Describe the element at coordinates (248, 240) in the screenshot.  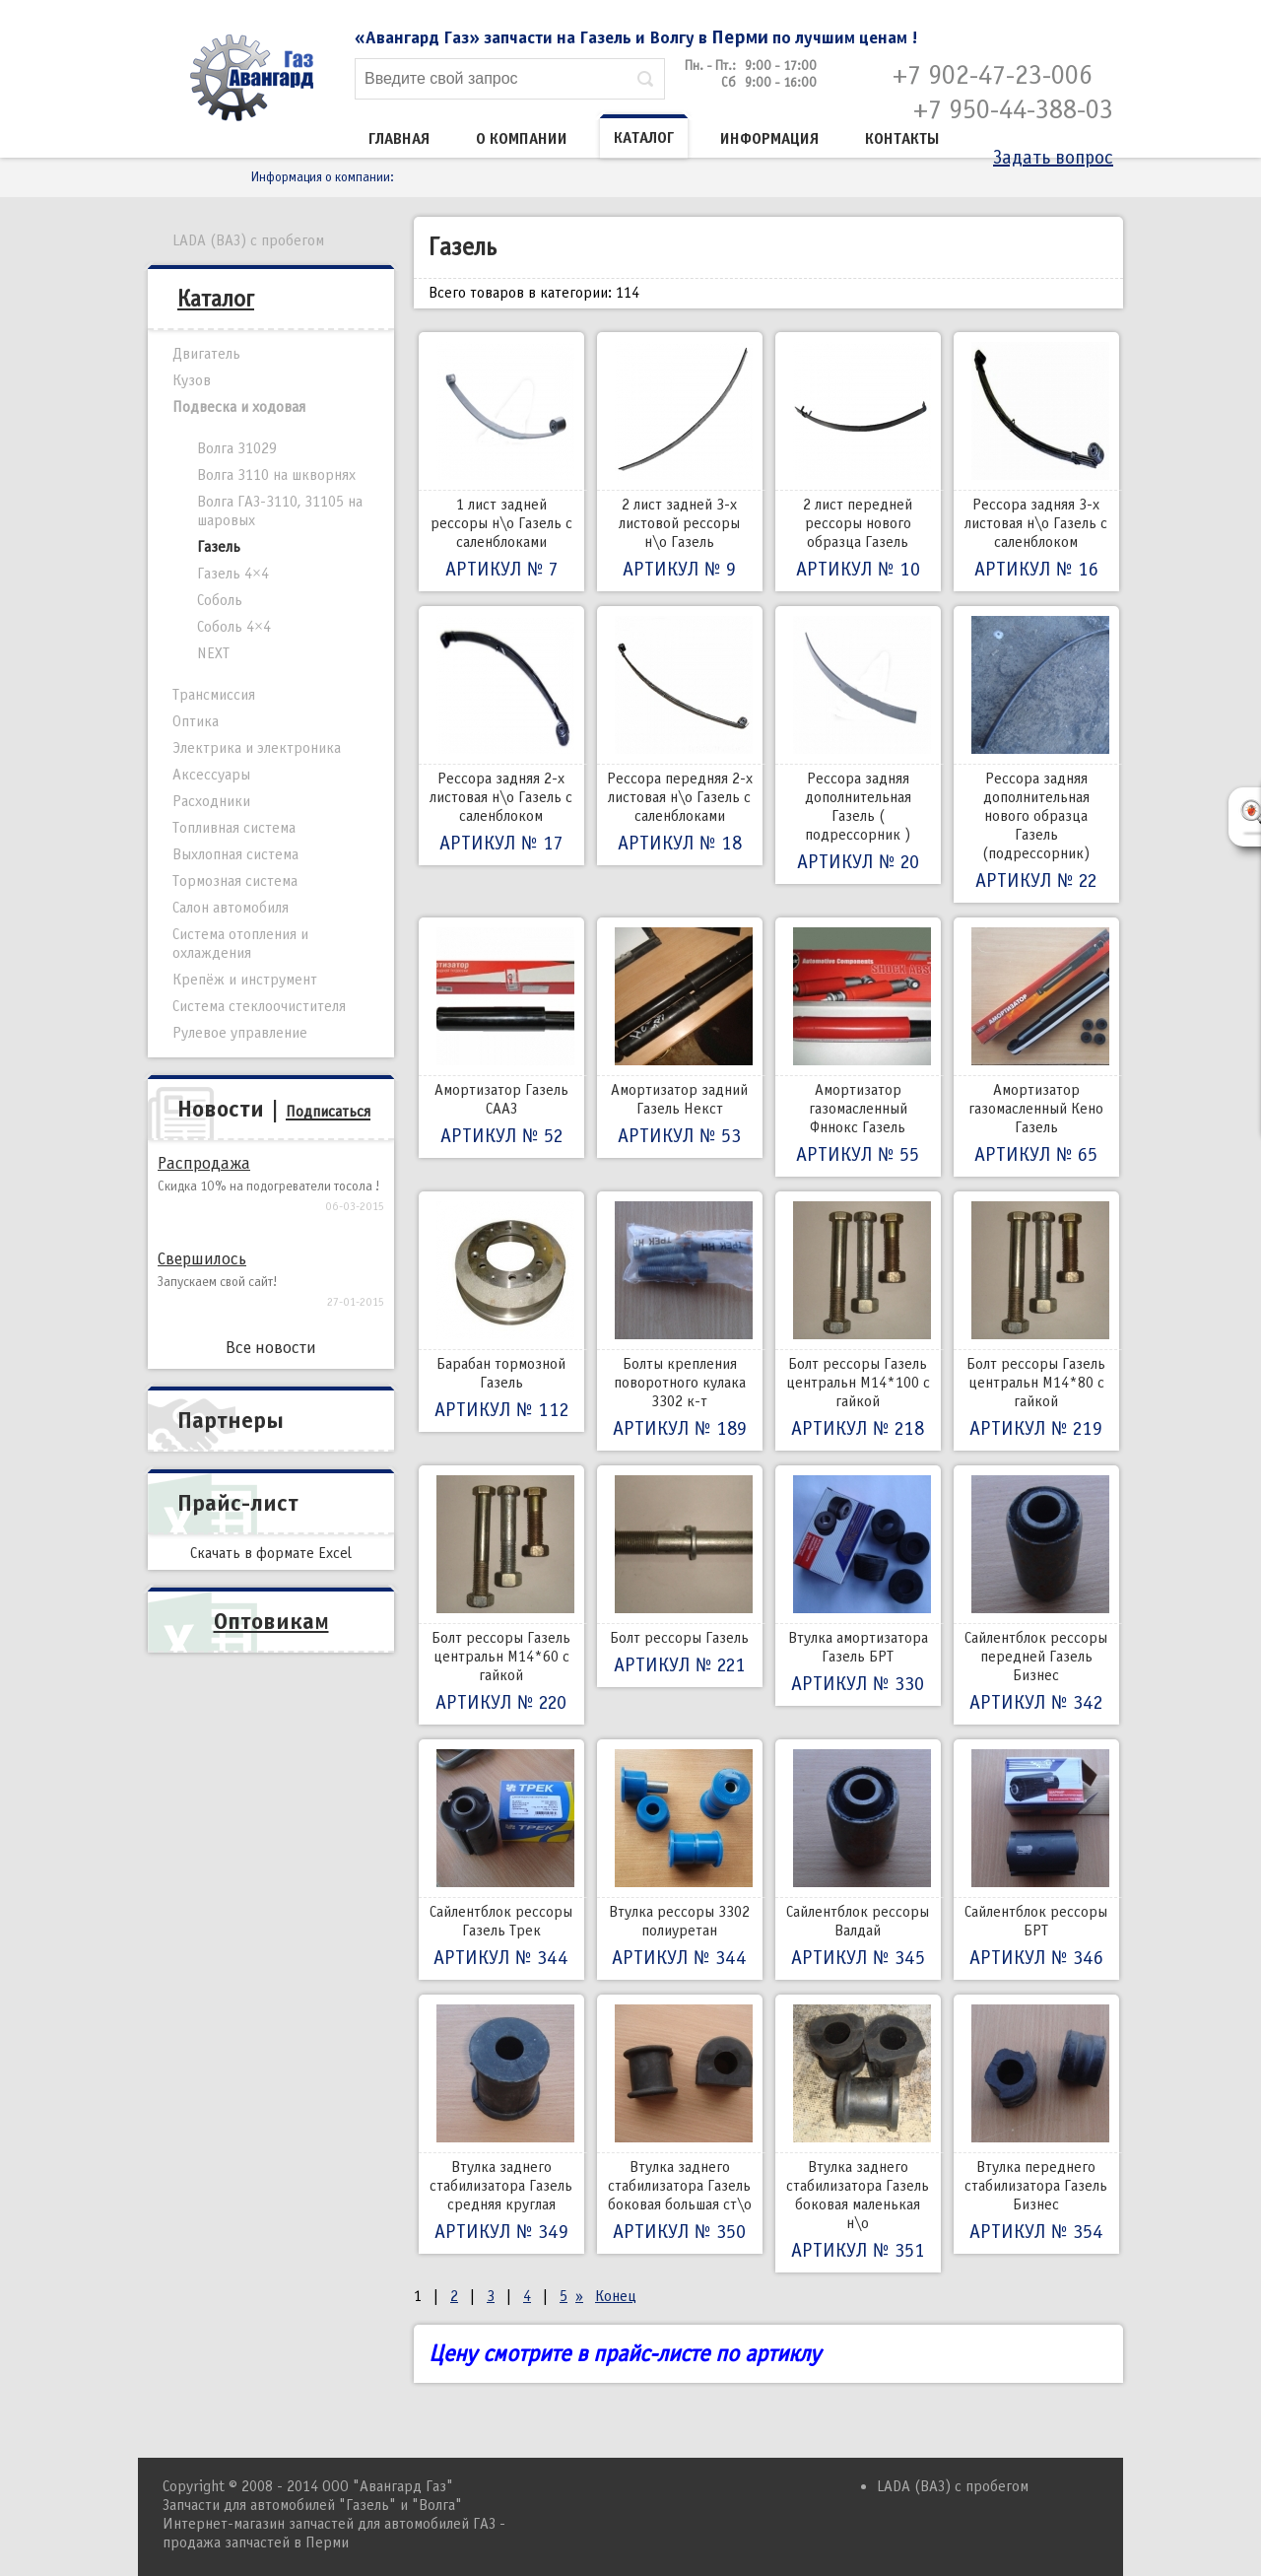
I see `LADA (ВАЗ) с пробегом` at that location.